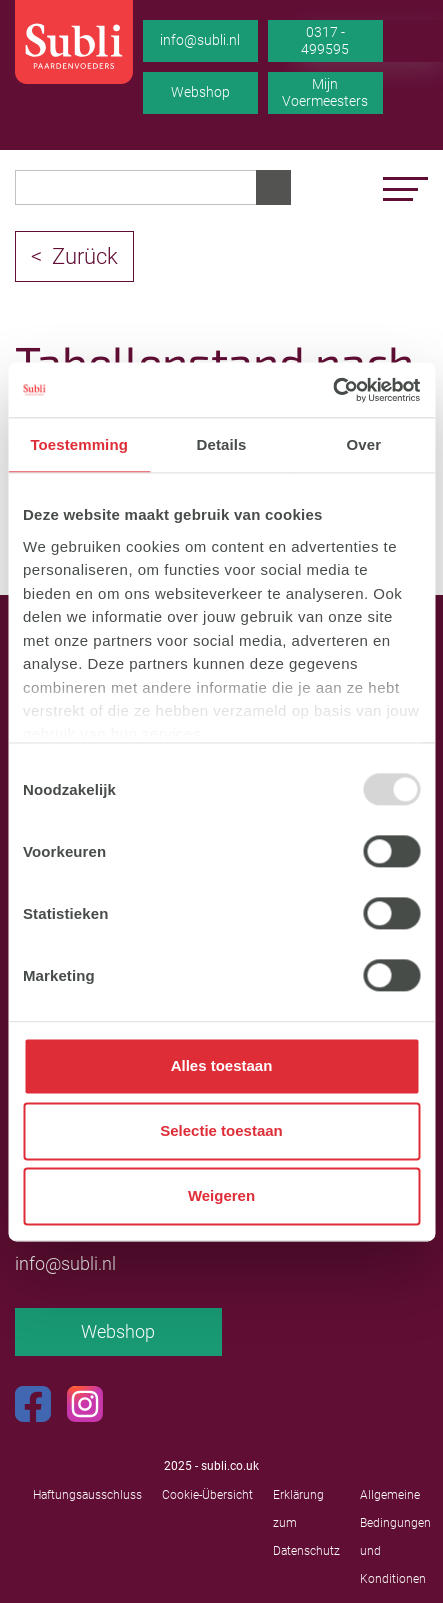 Image resolution: width=443 pixels, height=1603 pixels. I want to click on Cookie-Übersicht, so click(207, 1495).